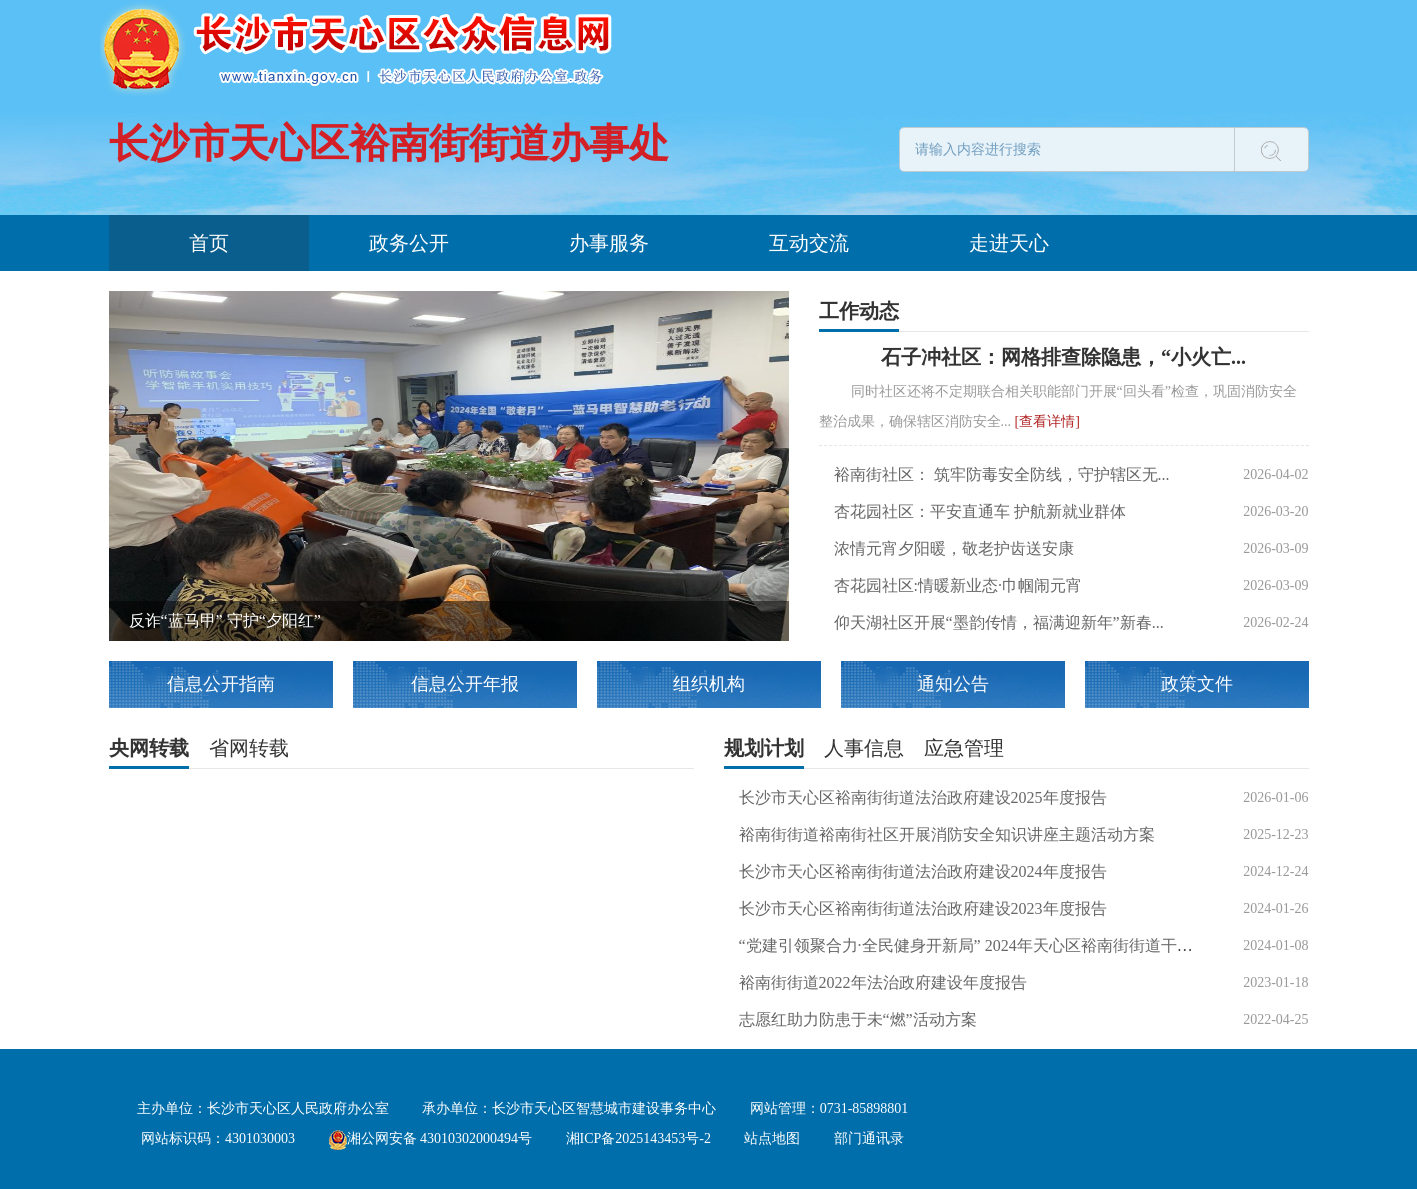 The height and width of the screenshot is (1189, 1417). What do you see at coordinates (638, 1138) in the screenshot?
I see `湘ICP备2025143453号-2` at bounding box center [638, 1138].